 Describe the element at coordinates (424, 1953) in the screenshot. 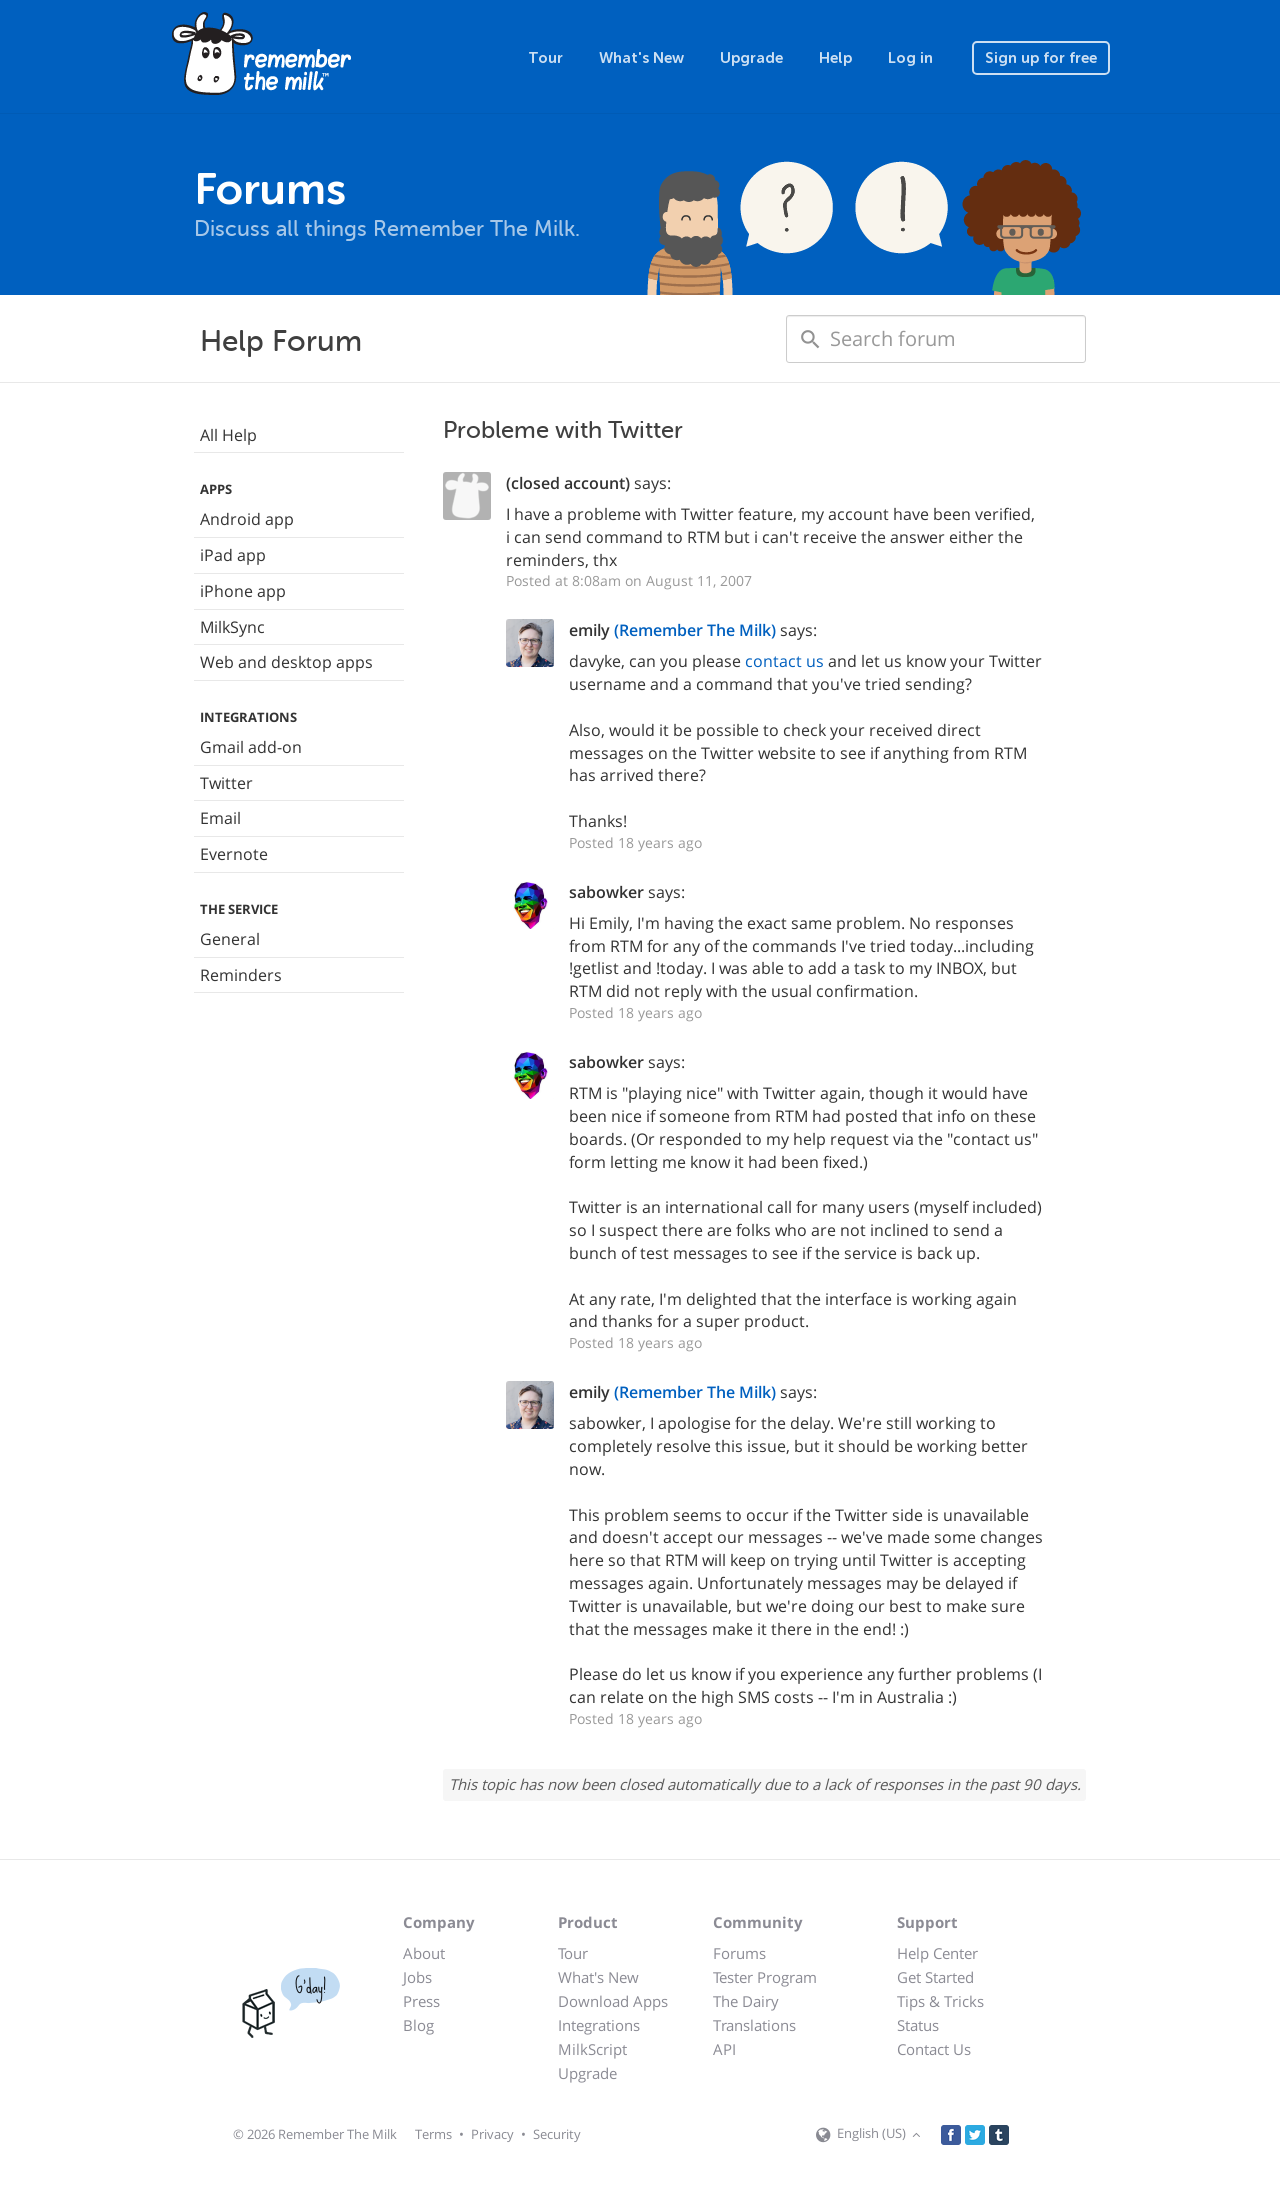

I see `About` at that location.